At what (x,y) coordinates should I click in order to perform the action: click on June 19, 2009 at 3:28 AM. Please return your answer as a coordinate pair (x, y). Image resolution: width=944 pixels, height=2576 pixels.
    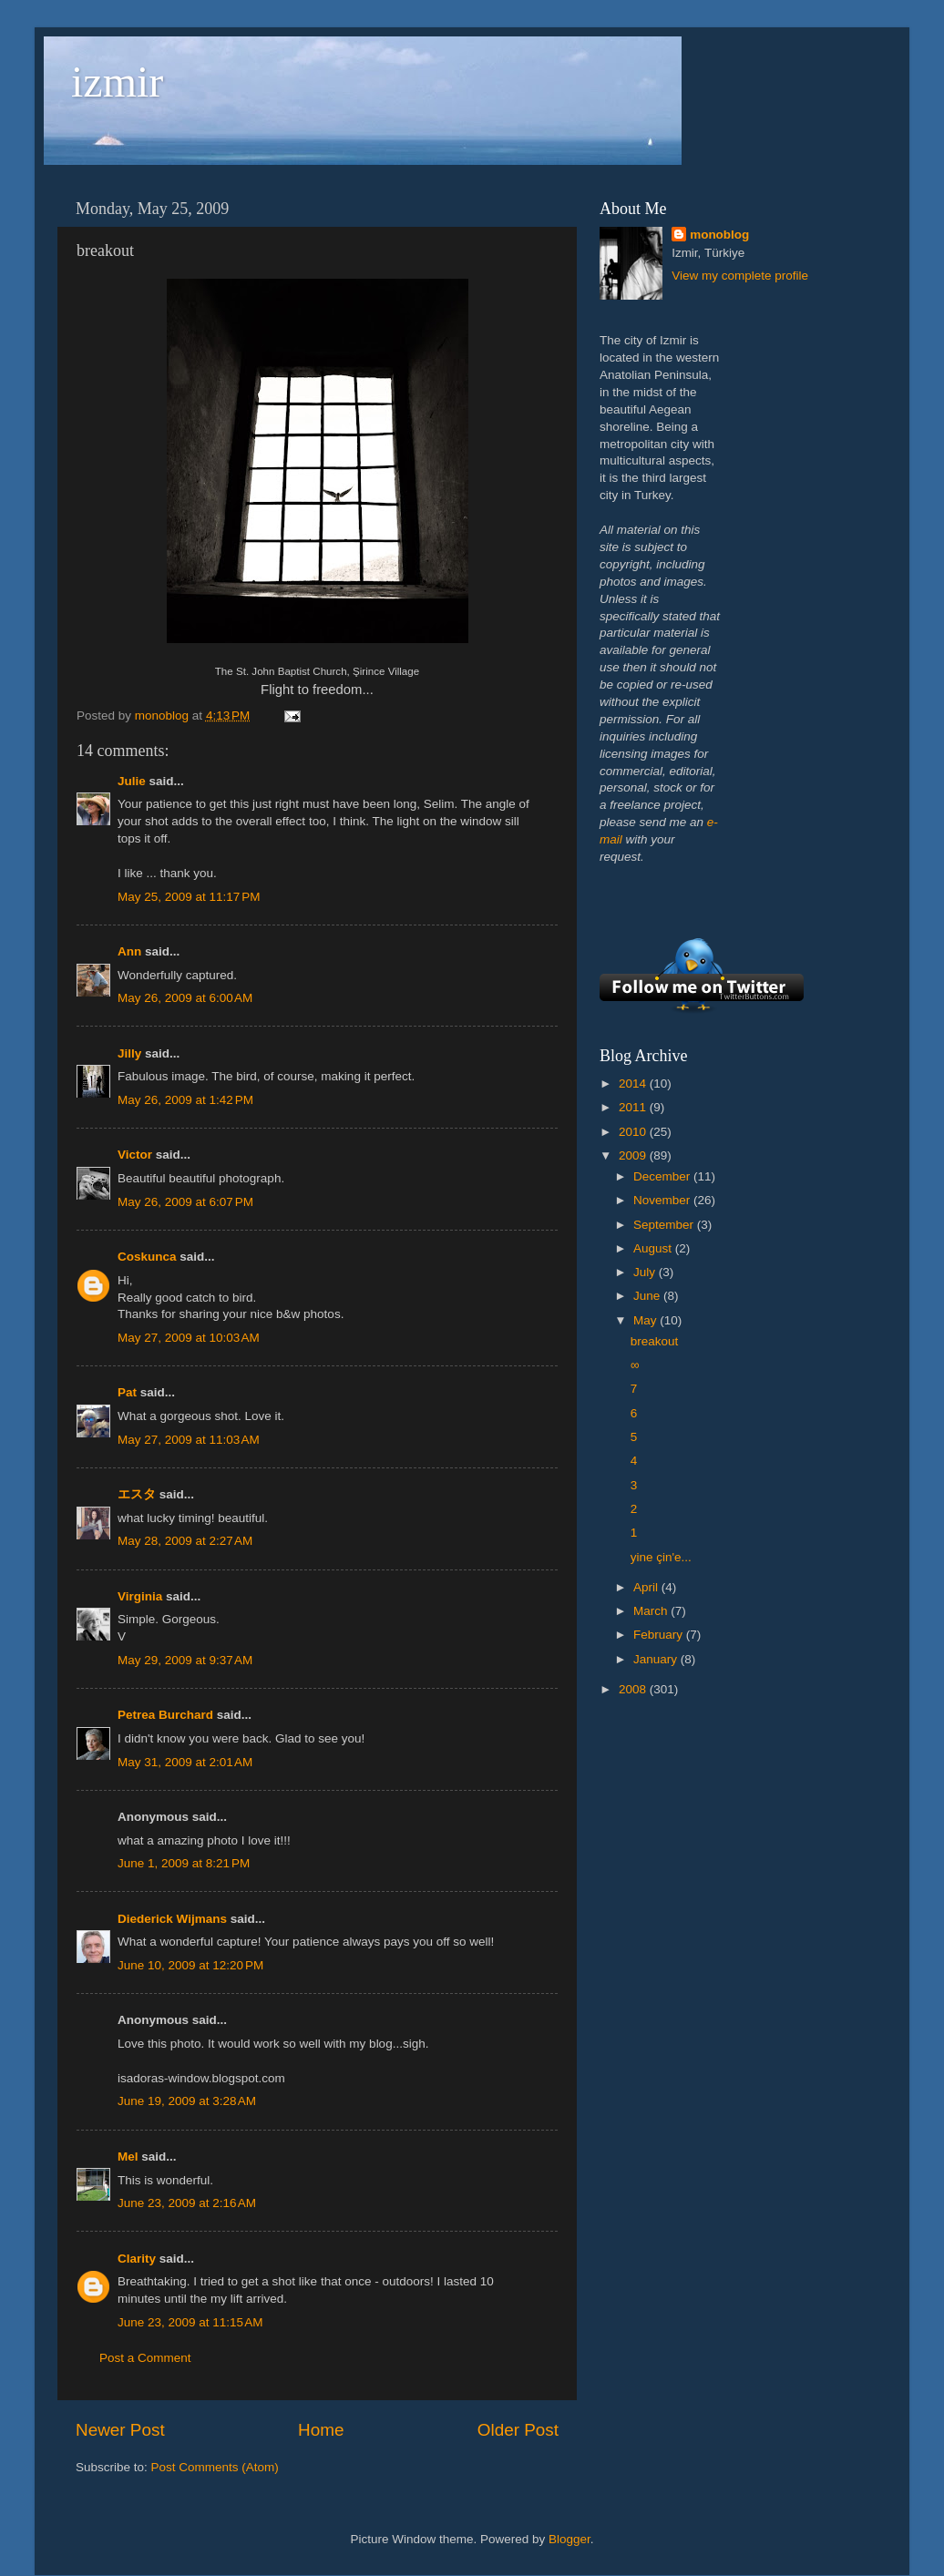
    Looking at the image, I should click on (187, 2101).